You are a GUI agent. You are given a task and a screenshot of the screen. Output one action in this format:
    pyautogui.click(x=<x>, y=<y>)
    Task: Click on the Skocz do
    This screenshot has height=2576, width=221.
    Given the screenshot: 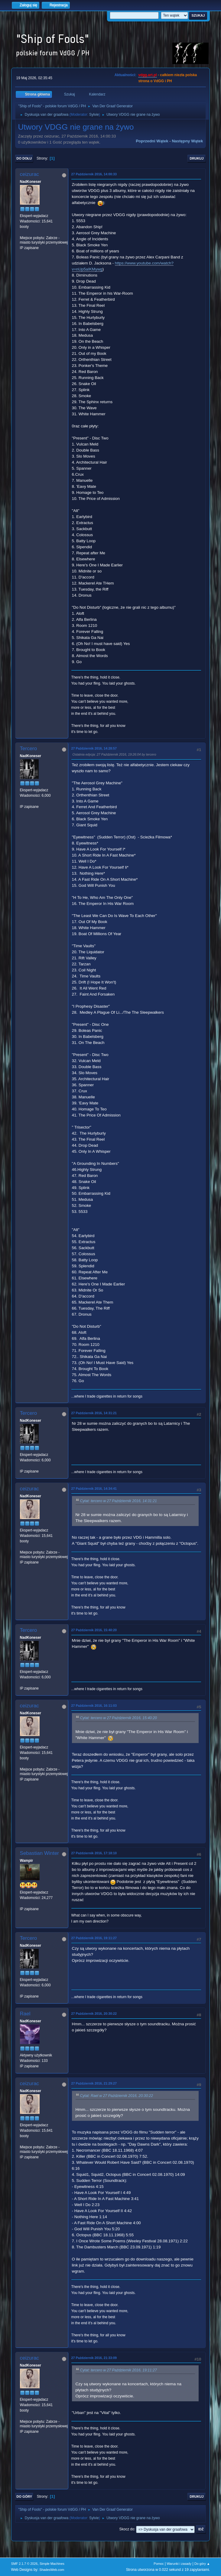 What is the action you would take?
    pyautogui.click(x=126, y=2529)
    